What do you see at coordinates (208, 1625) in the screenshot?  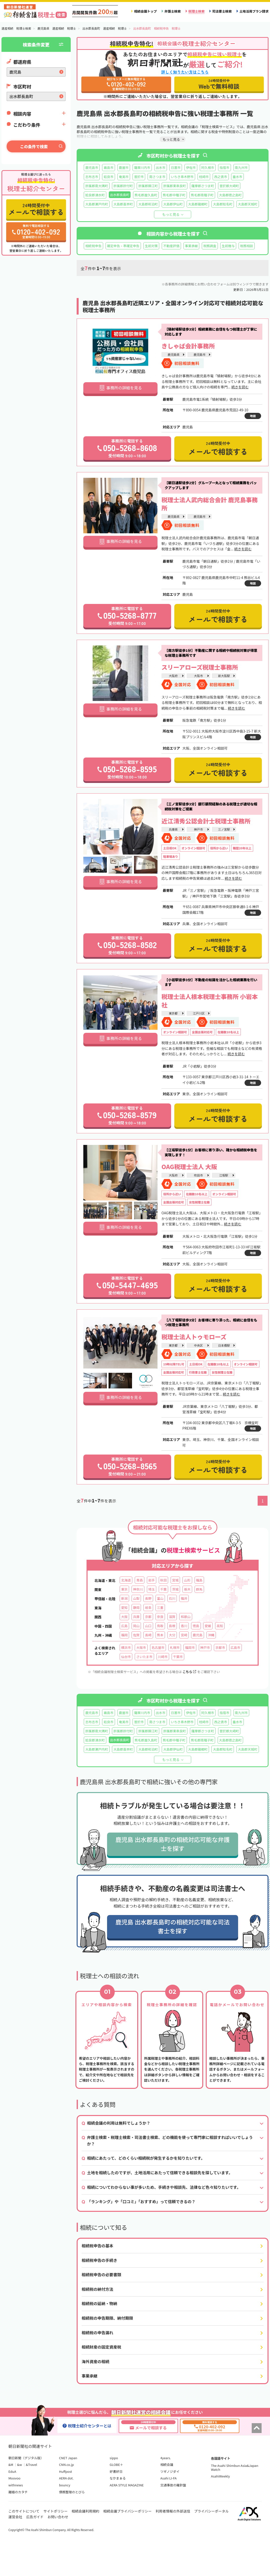 I see `愛媛` at bounding box center [208, 1625].